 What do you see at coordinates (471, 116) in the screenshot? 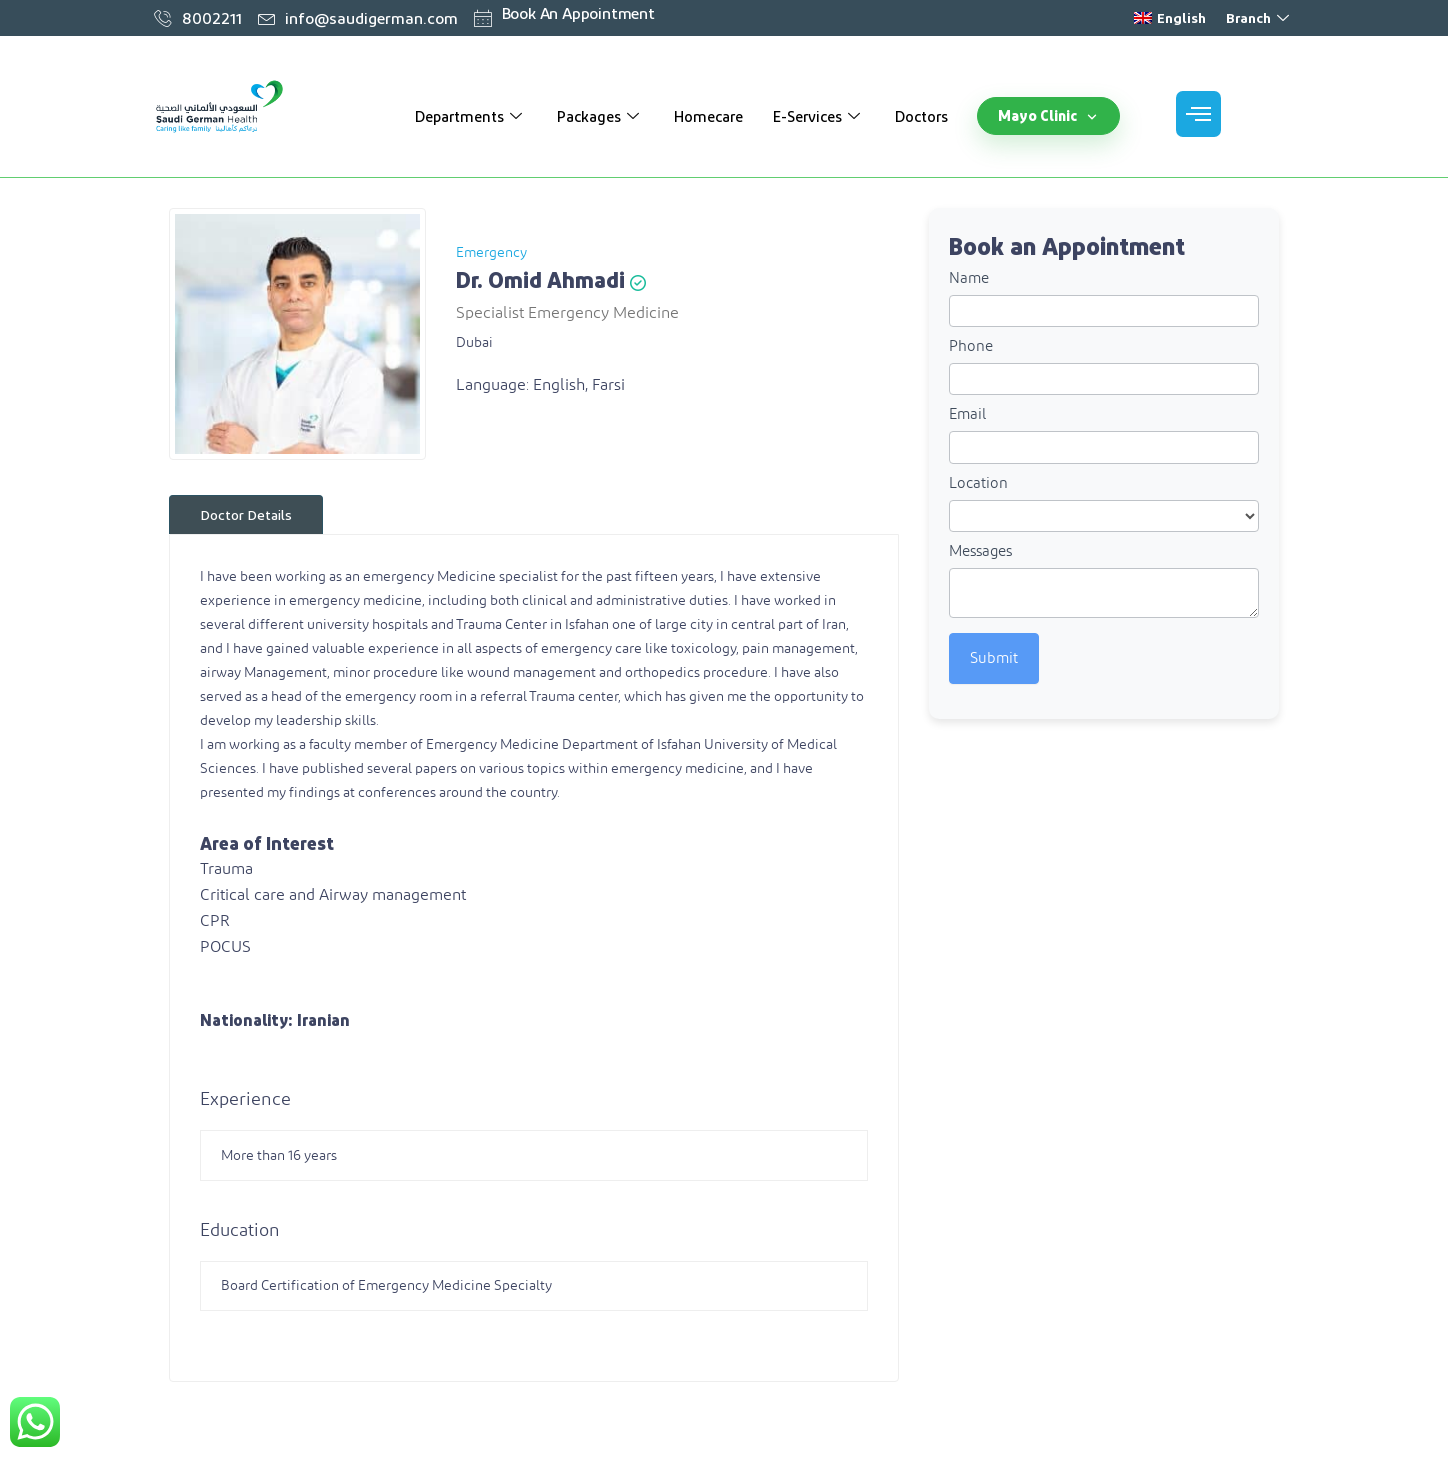
I see `Departments` at bounding box center [471, 116].